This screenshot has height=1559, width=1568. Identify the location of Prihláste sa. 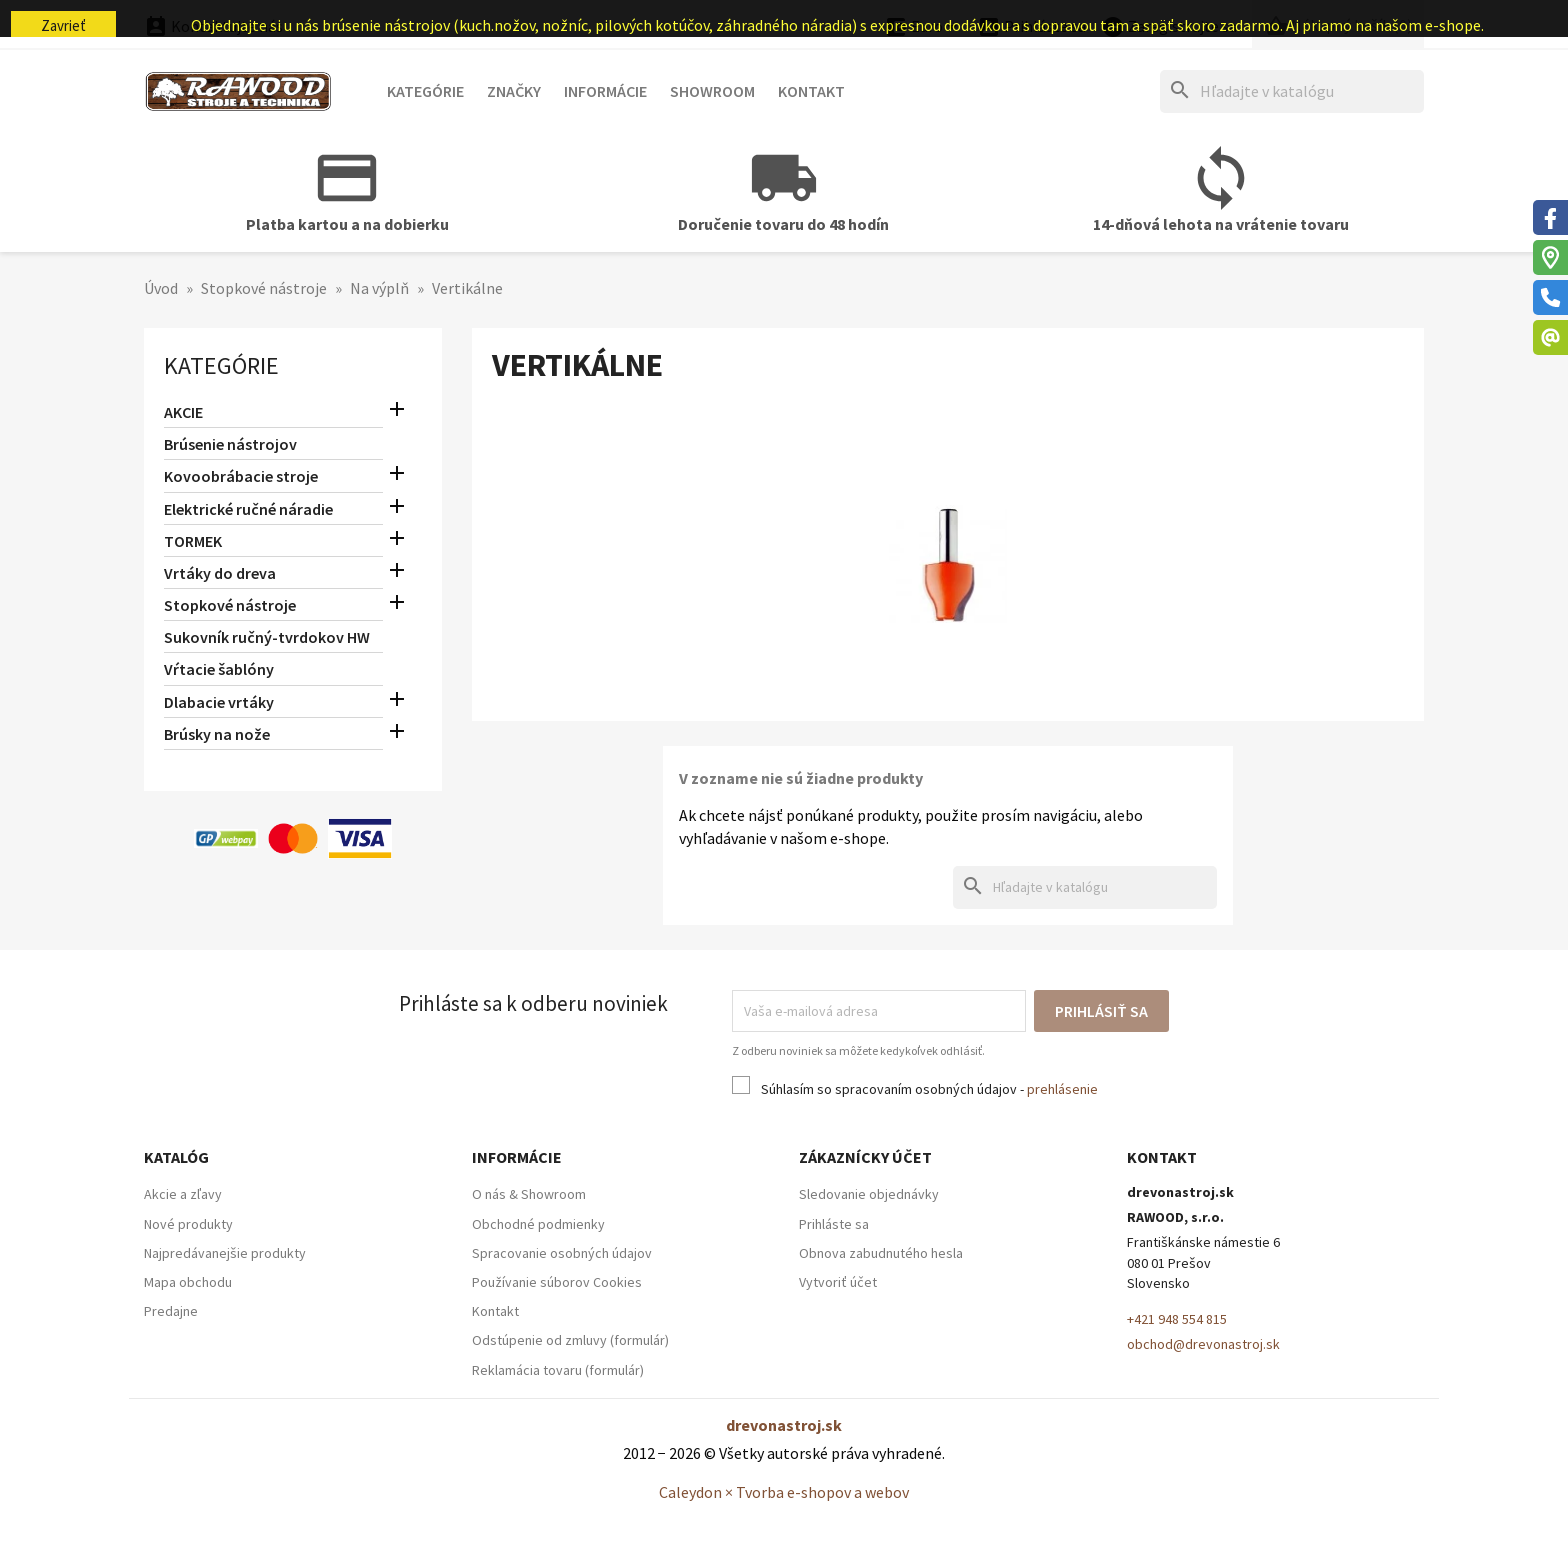
(834, 1224).